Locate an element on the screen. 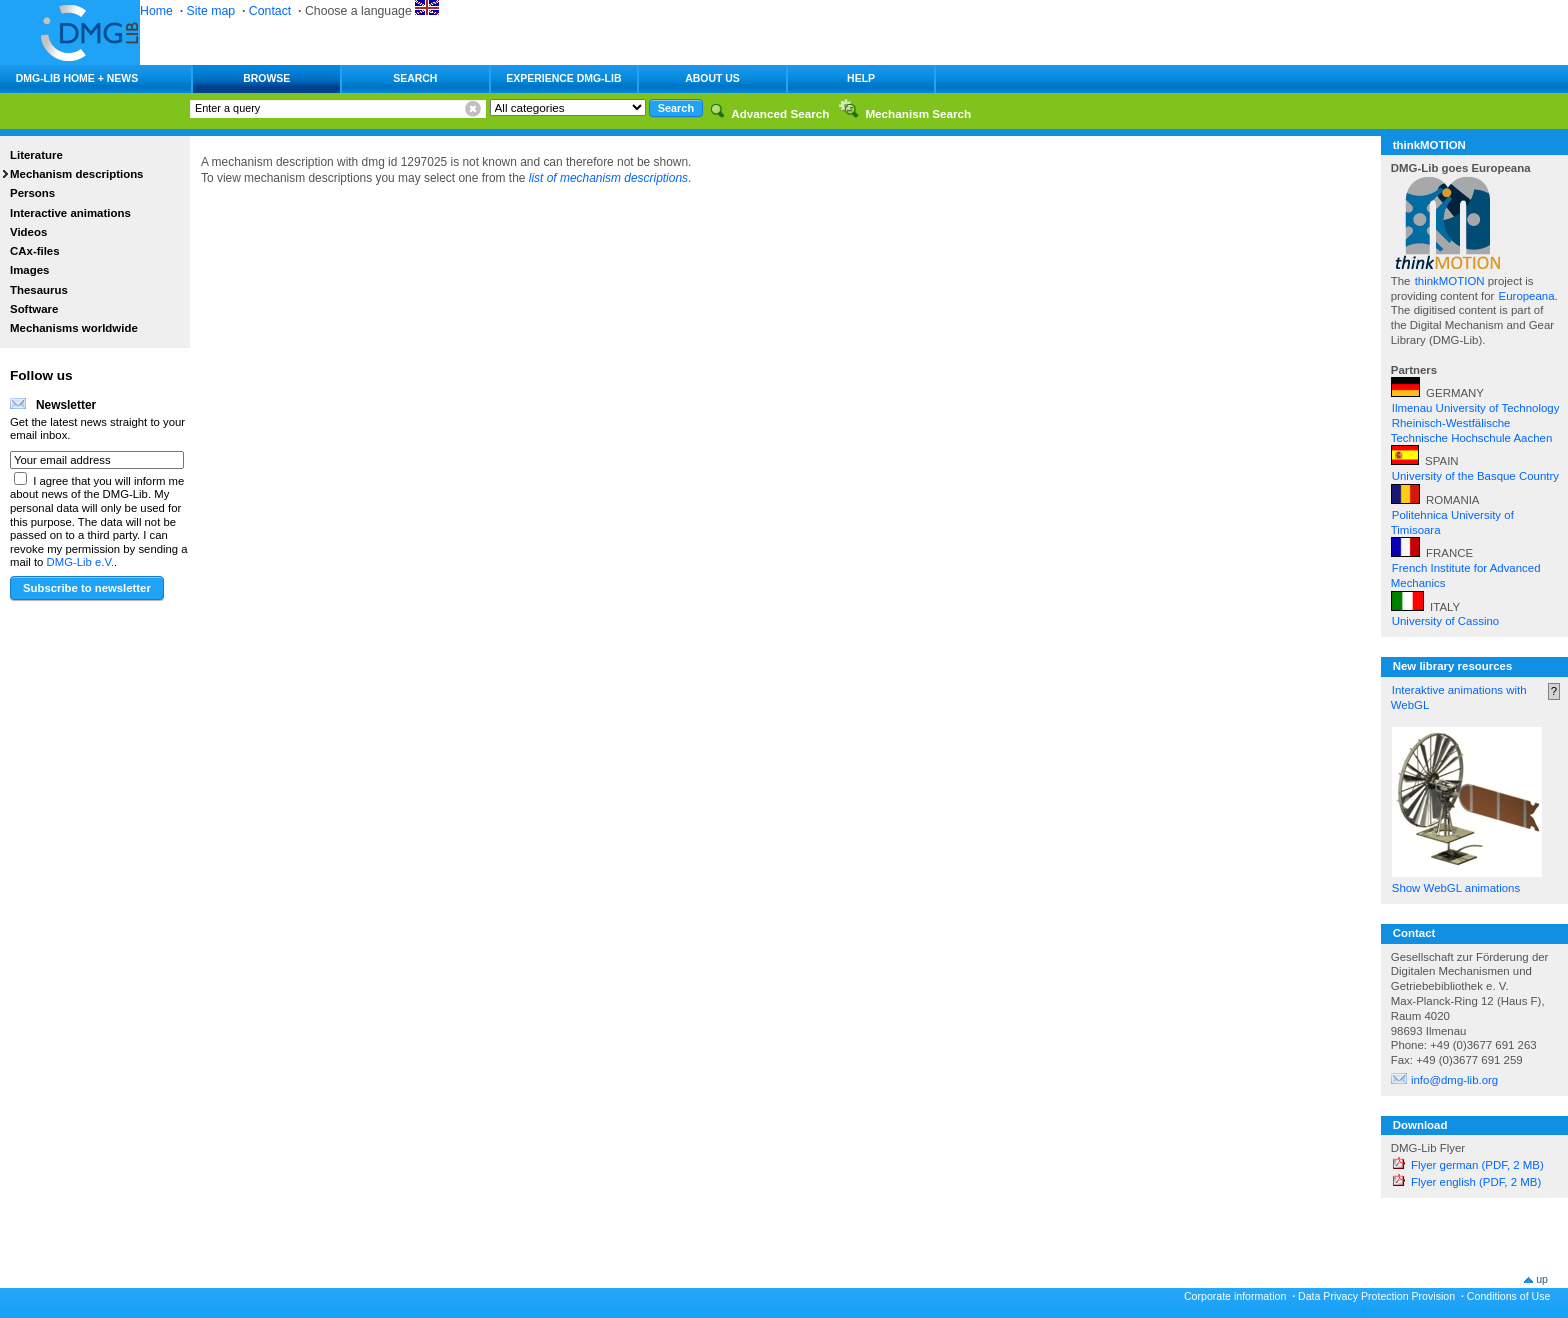 Image resolution: width=1568 pixels, height=1318 pixels. Data Privacy Protection Provision is located at coordinates (1376, 1296).